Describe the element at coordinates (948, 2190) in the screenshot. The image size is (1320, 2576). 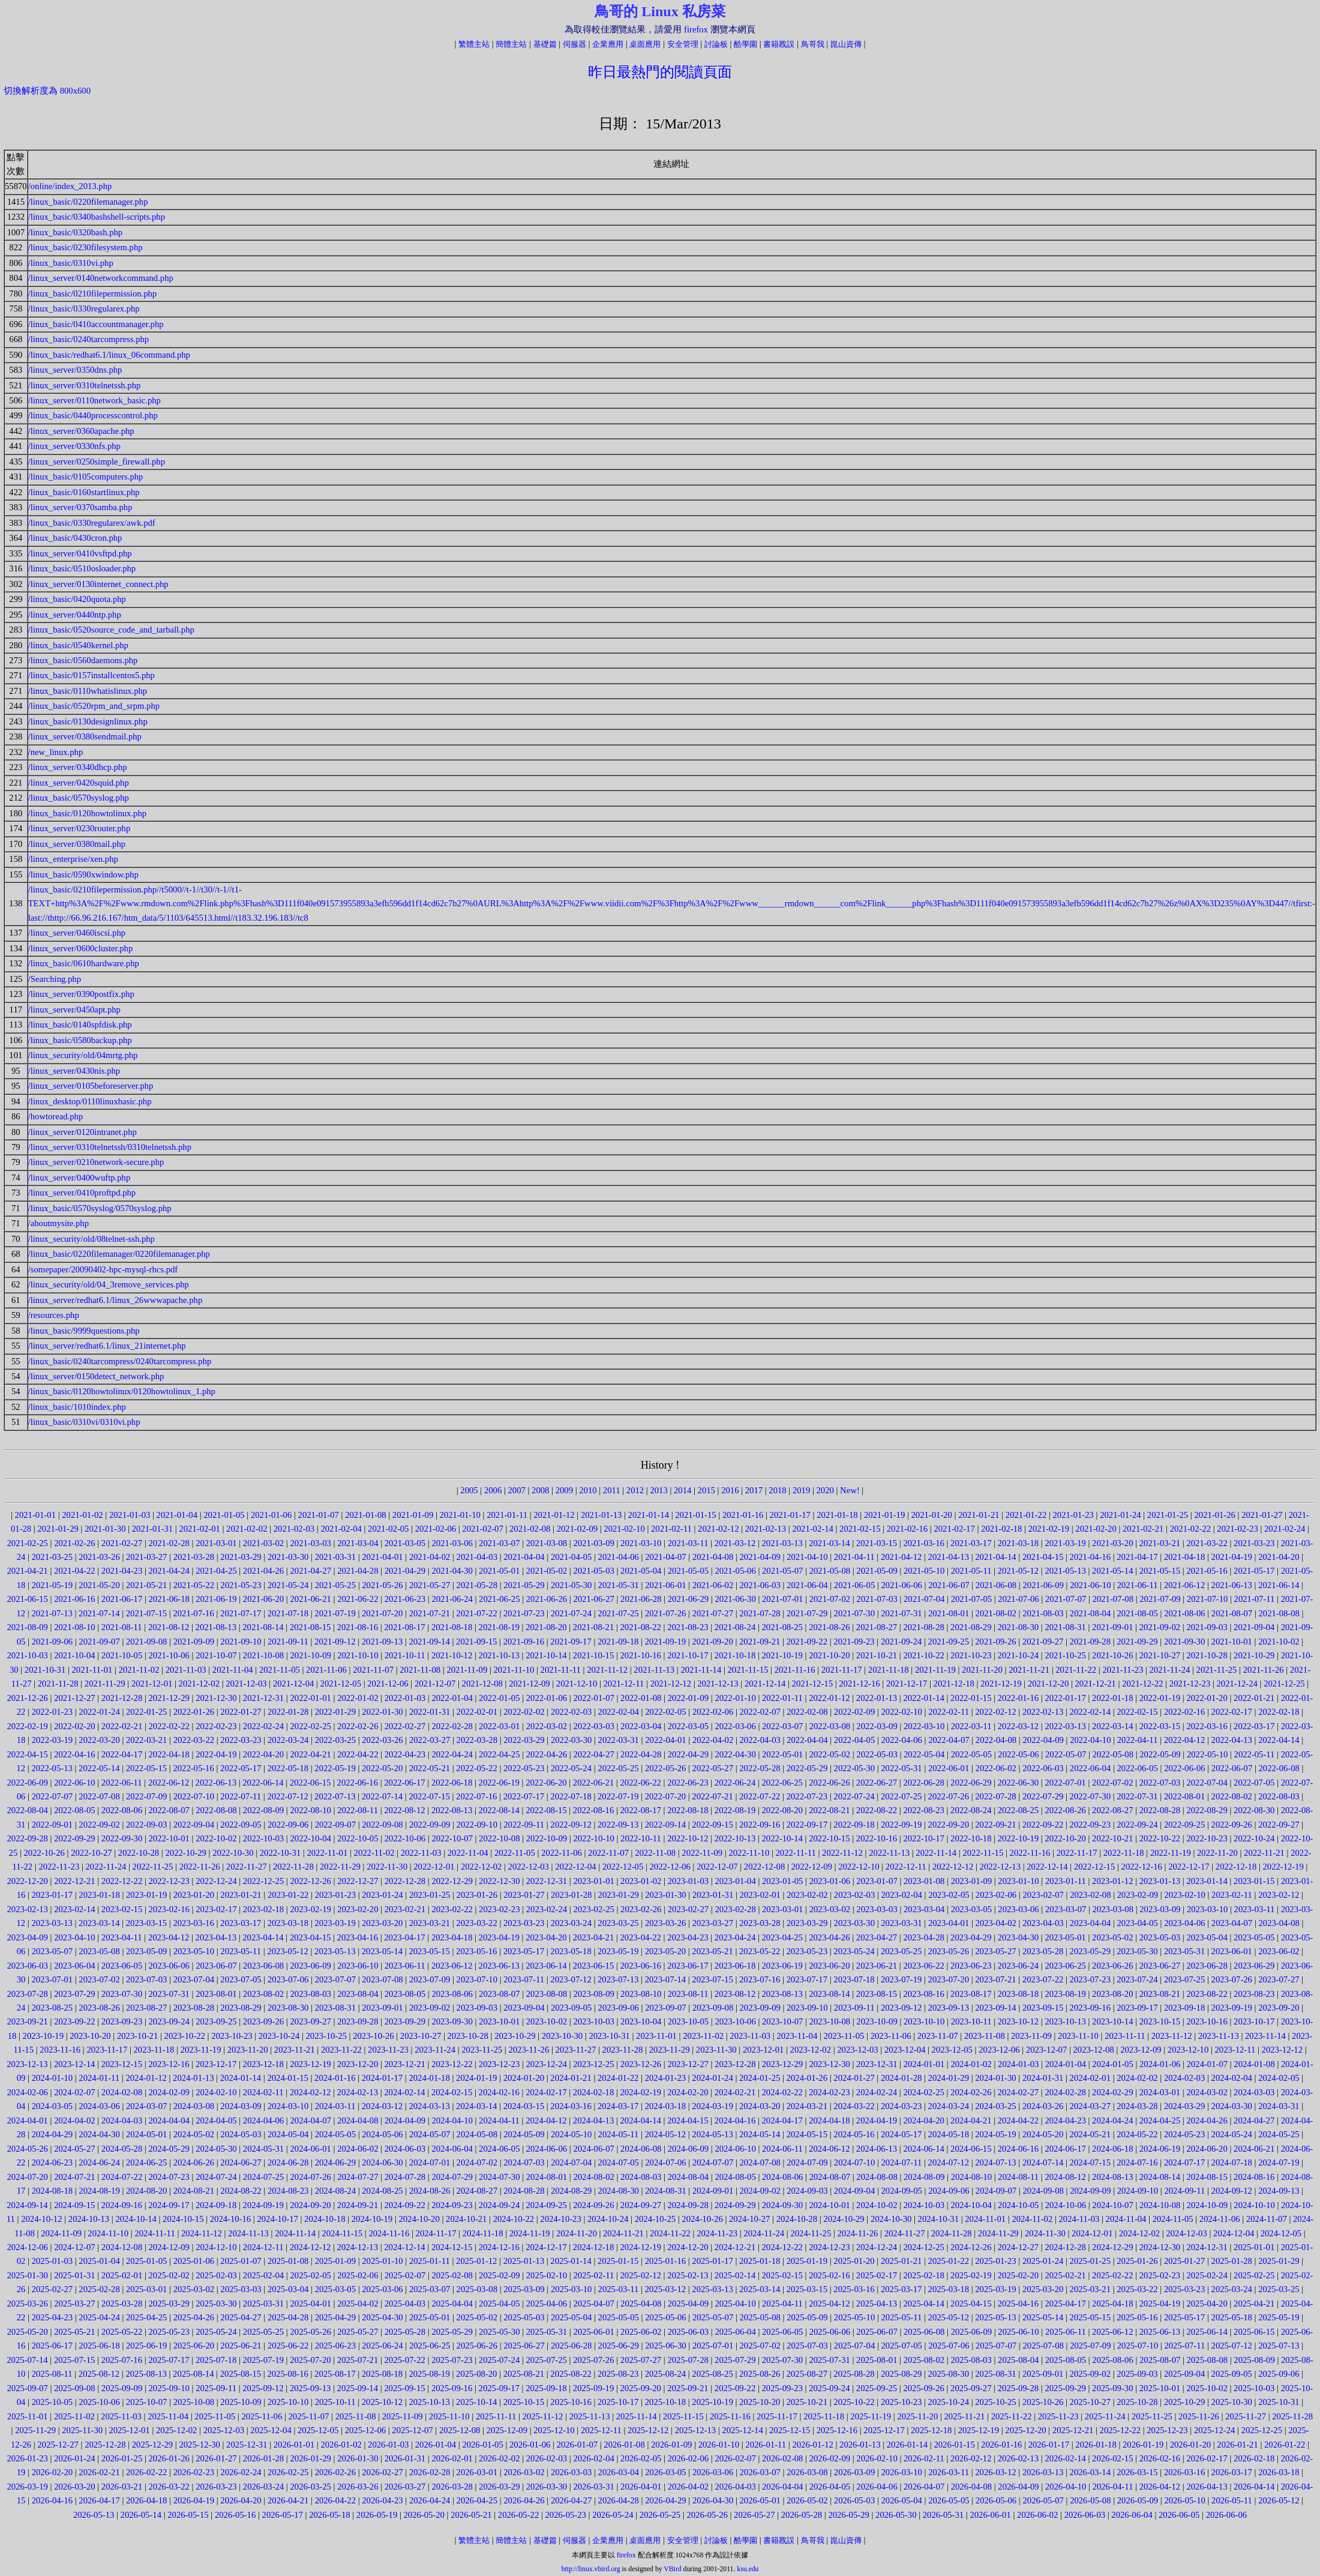
I see `2024-09-06` at that location.